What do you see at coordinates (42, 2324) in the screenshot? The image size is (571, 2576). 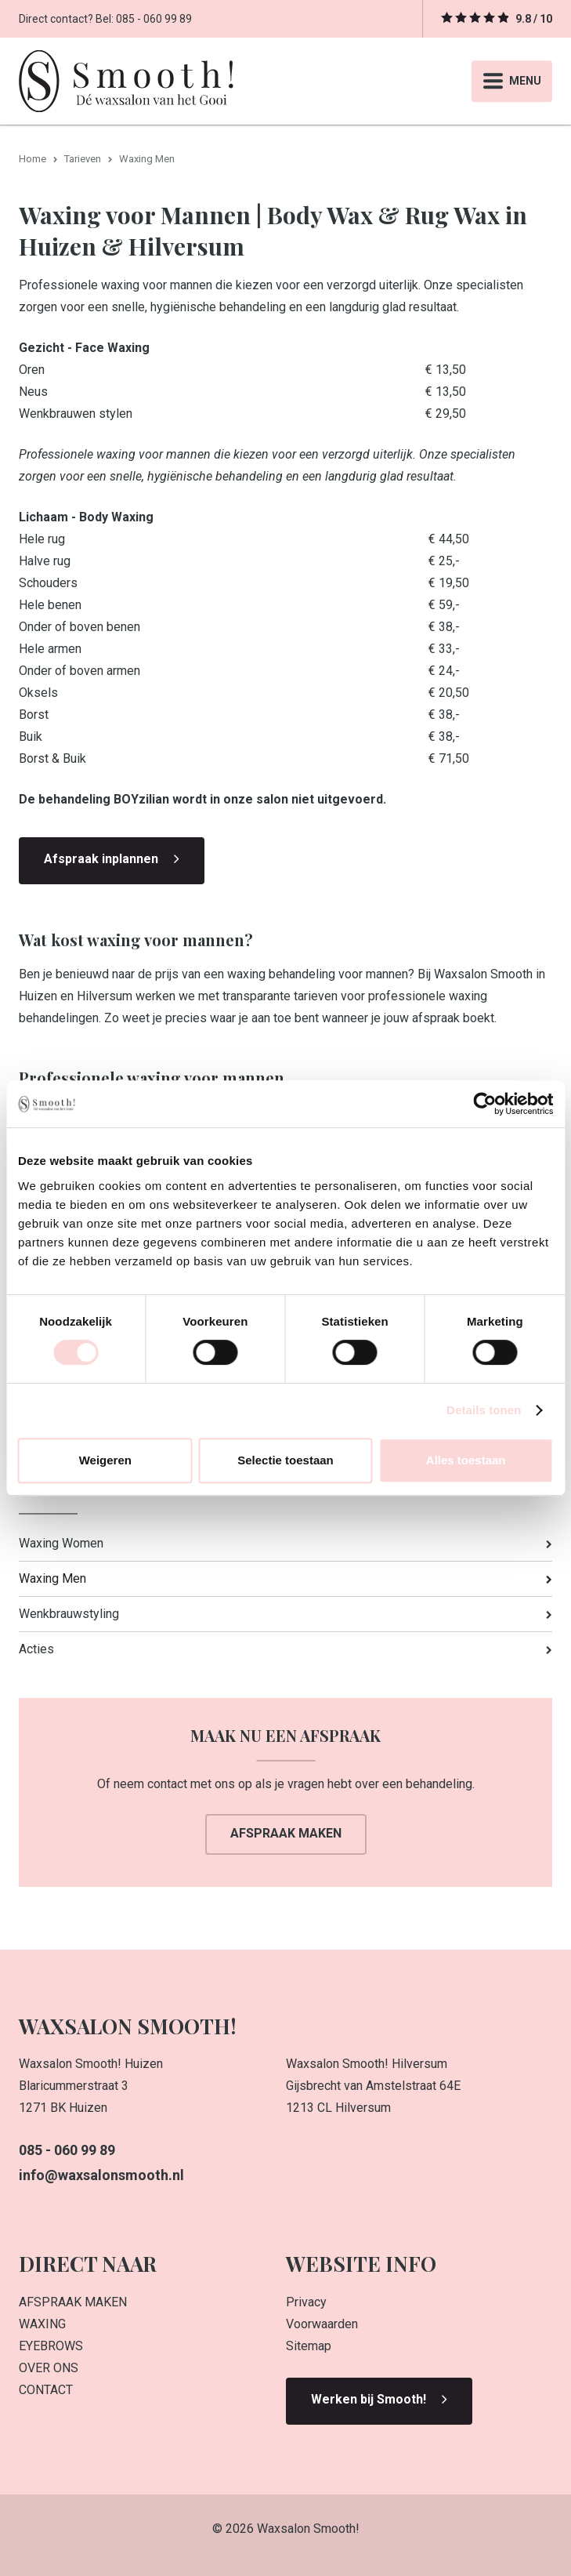 I see `WAXING` at bounding box center [42, 2324].